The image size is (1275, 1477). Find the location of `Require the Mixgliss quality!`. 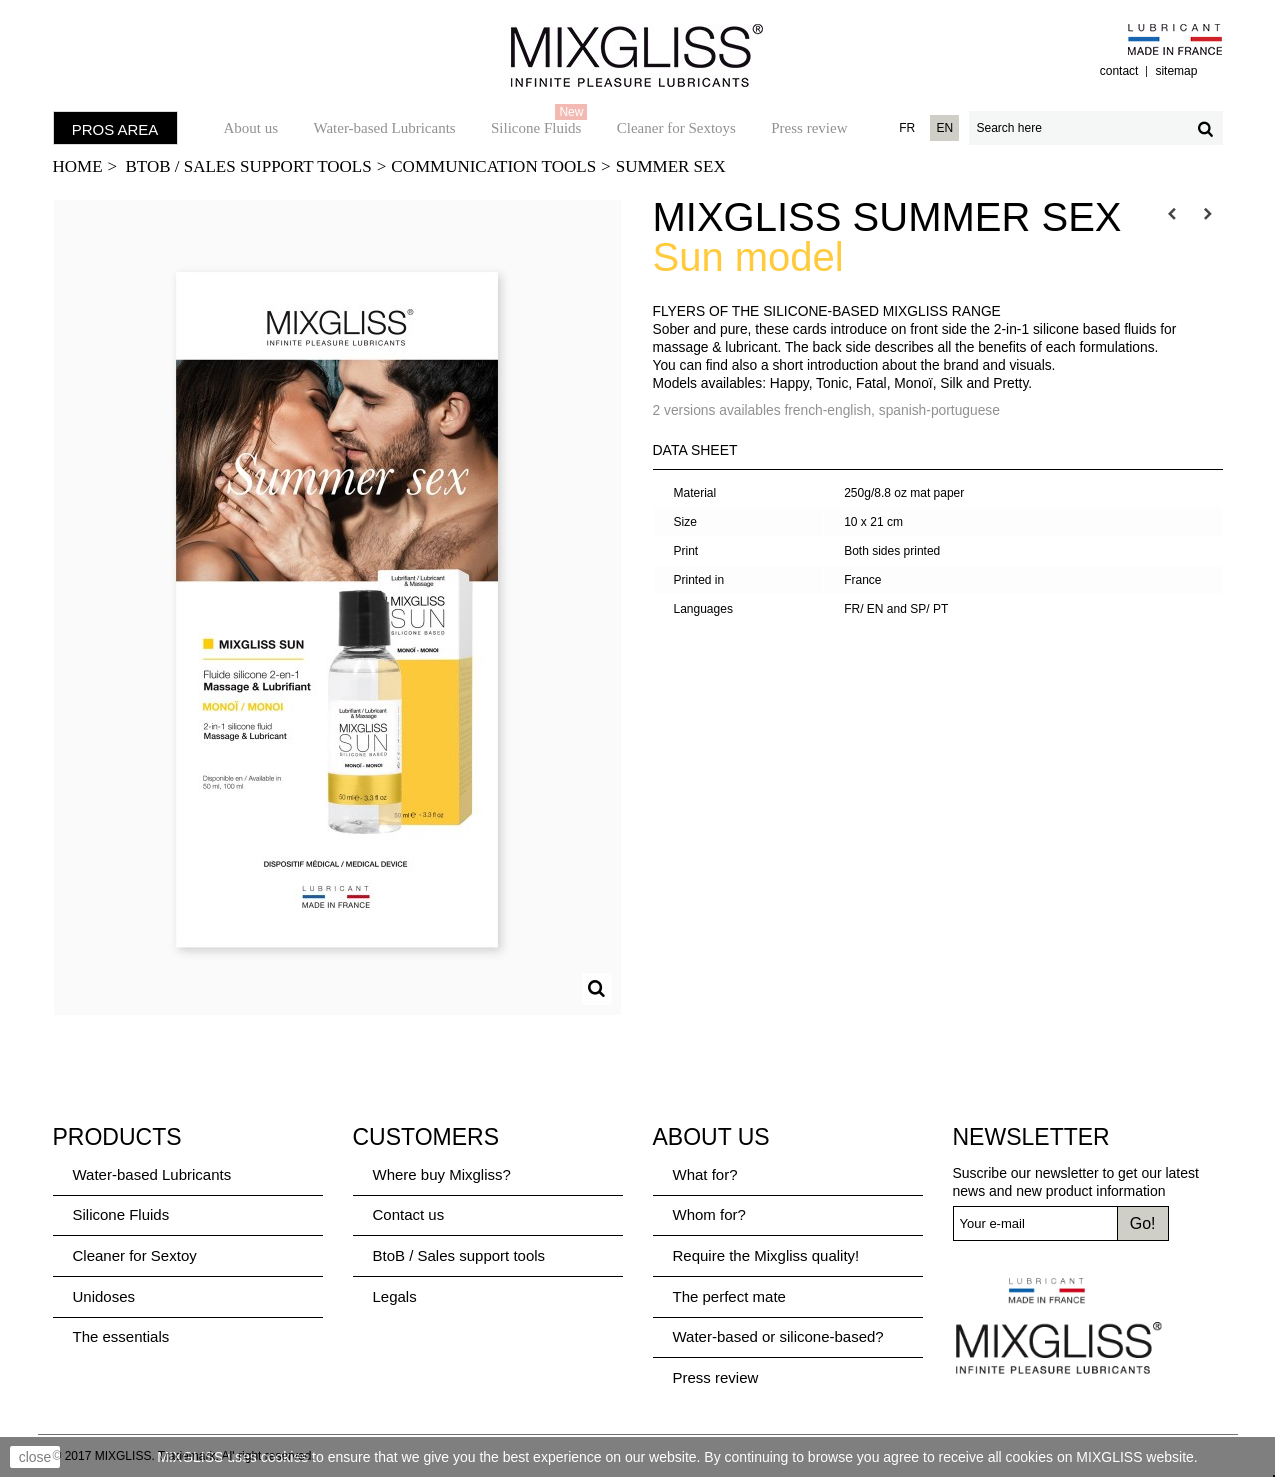

Require the Mixgliss quality! is located at coordinates (766, 1255).